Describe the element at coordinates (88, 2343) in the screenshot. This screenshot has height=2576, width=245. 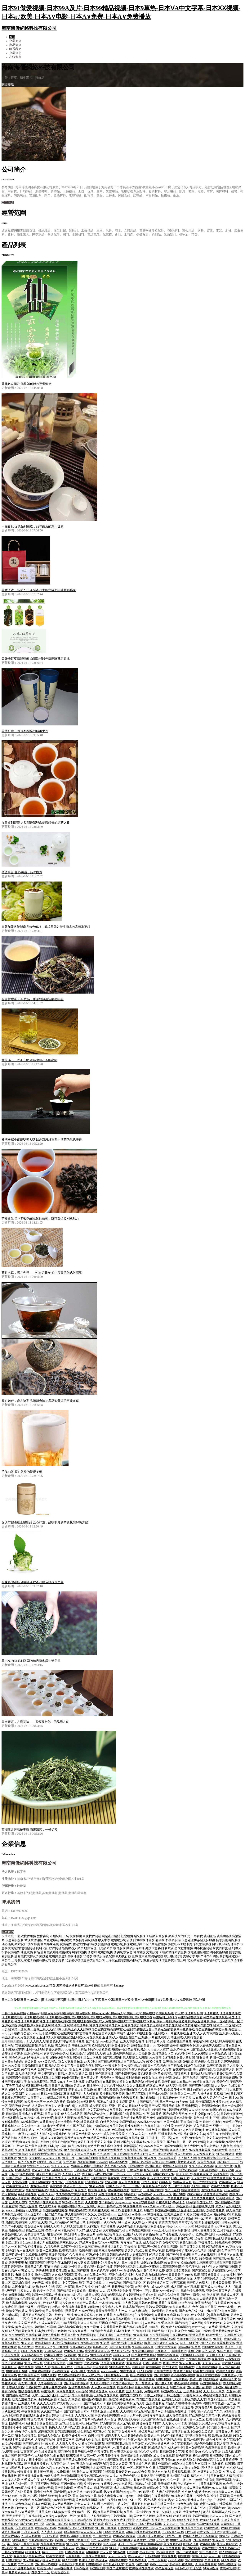
I see `91大神高清无码` at that location.